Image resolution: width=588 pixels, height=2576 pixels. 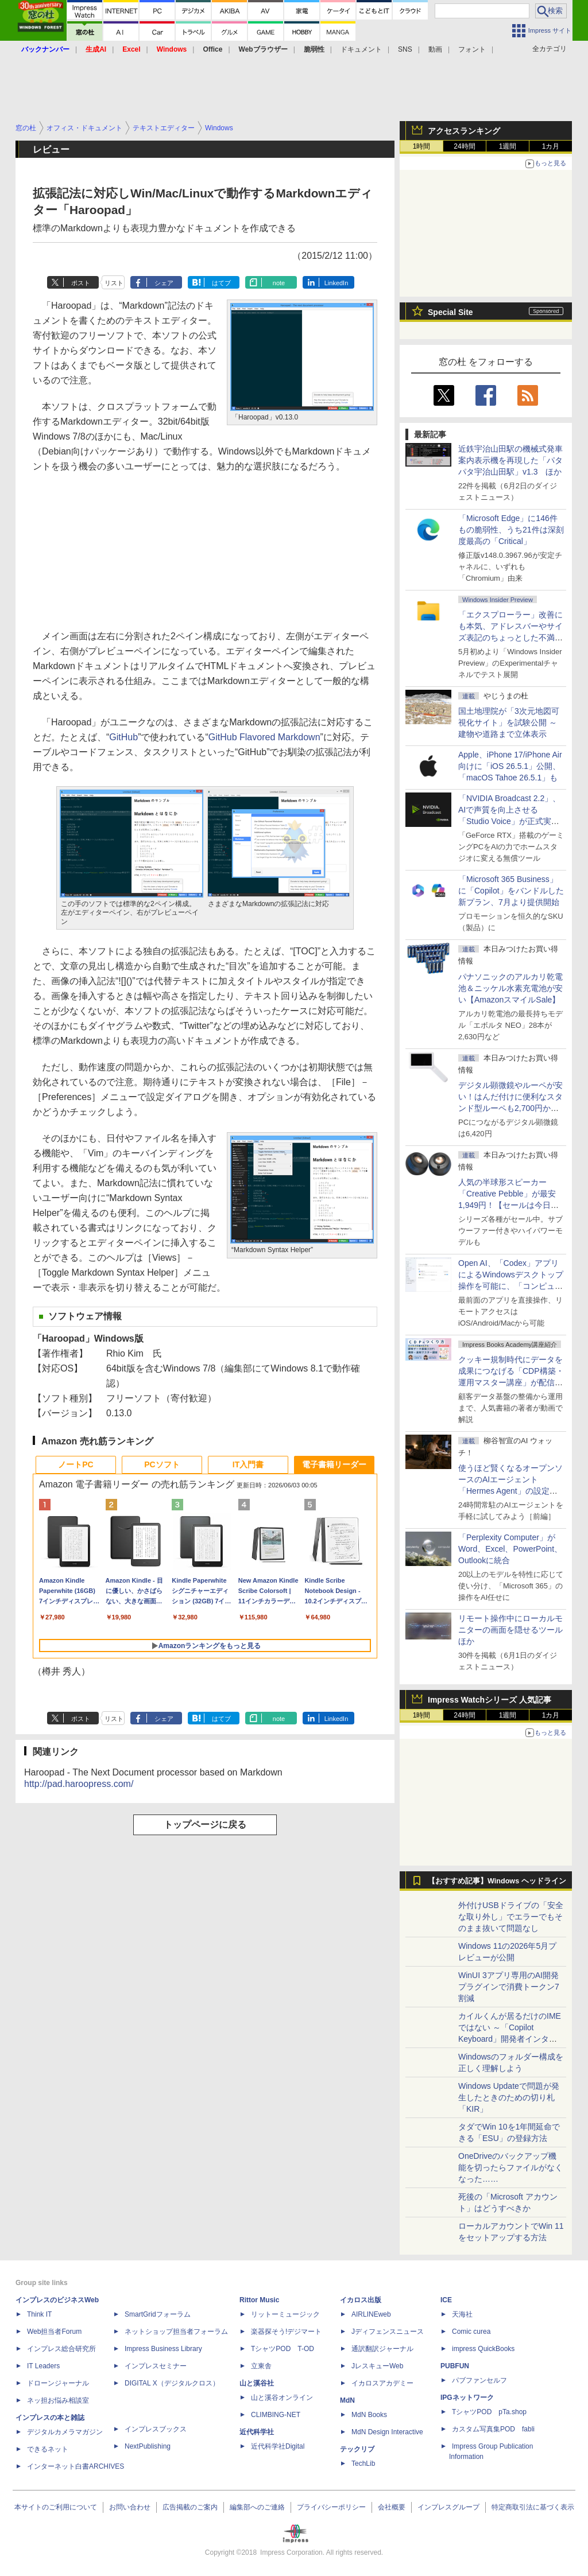 What do you see at coordinates (65, 2432) in the screenshot?
I see `デジタルカメラマガジン` at bounding box center [65, 2432].